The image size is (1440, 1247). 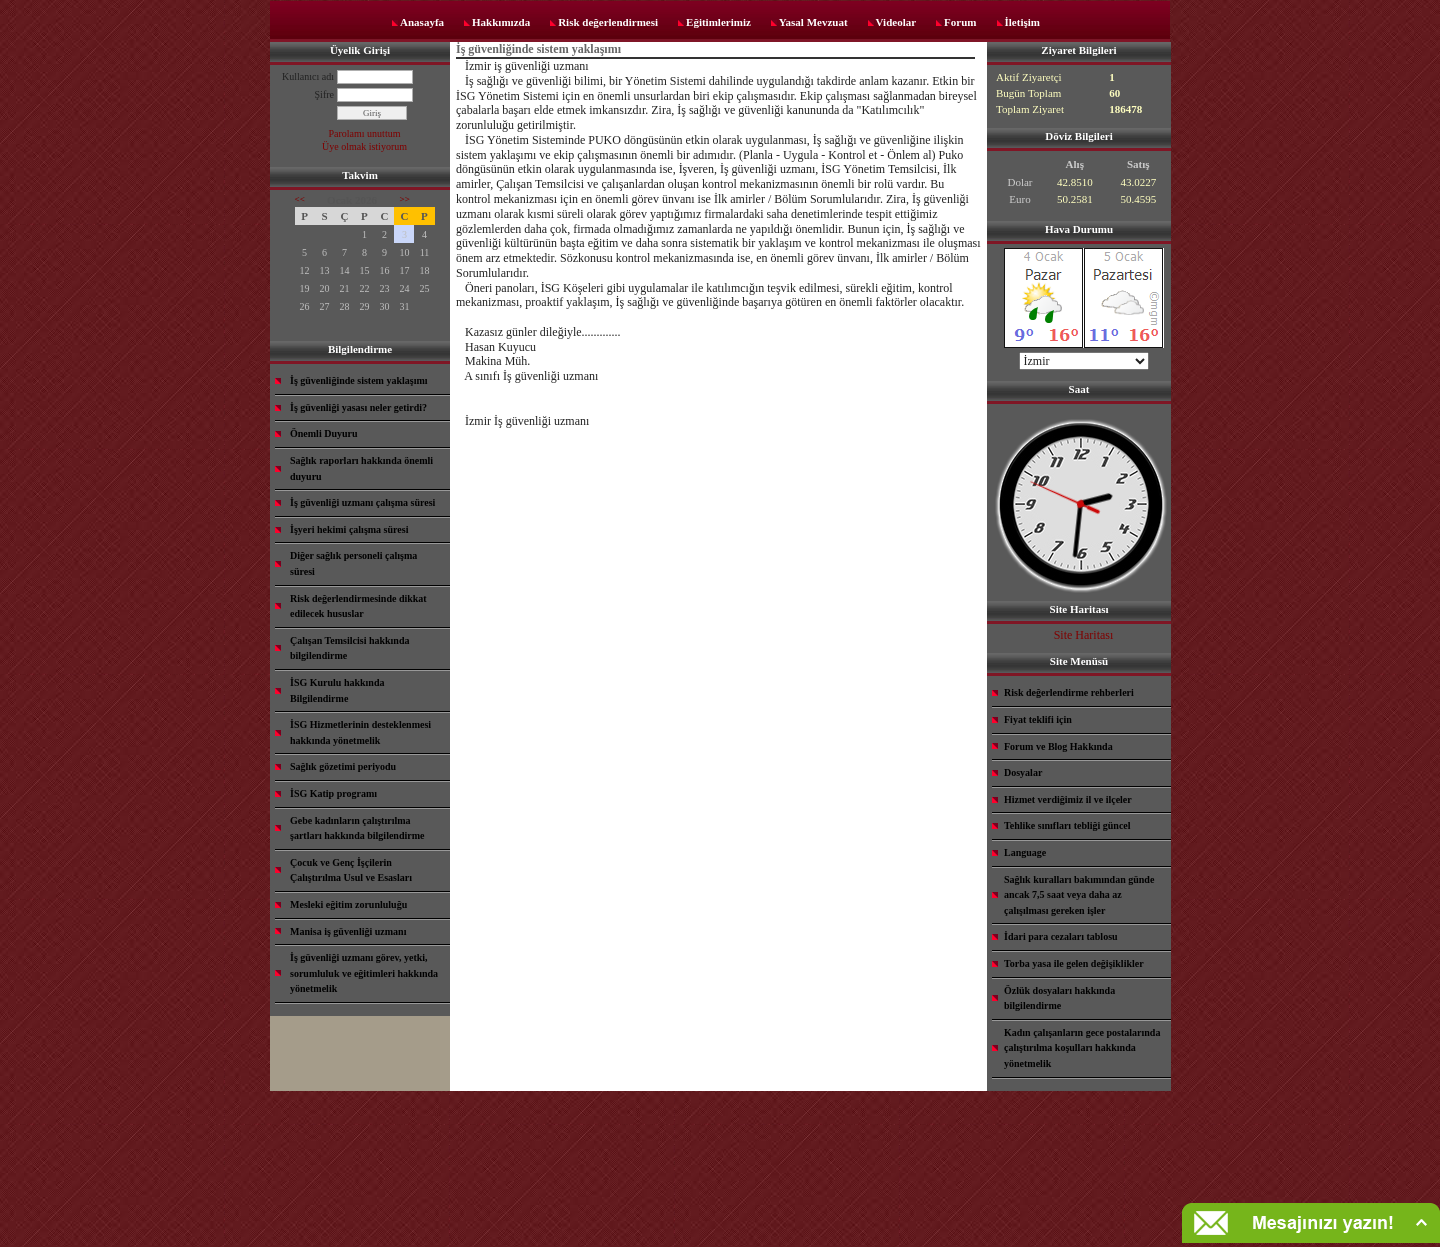 I want to click on Tehlike sınıfları tebliği güncel, so click(x=1067, y=825).